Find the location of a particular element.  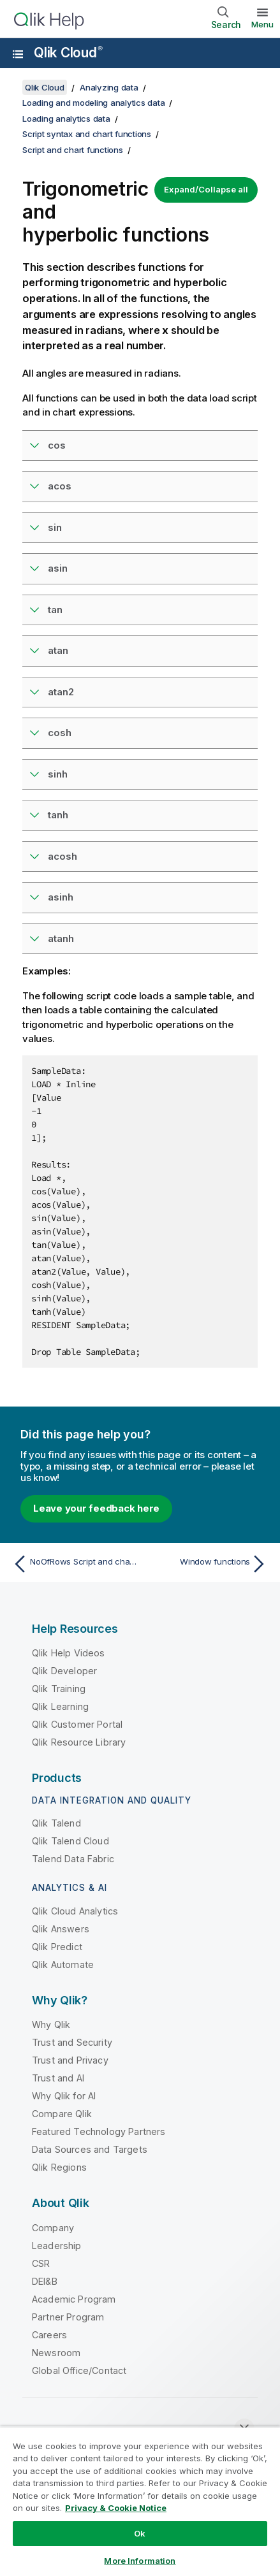

Expand/Collapse all is located at coordinates (206, 189).